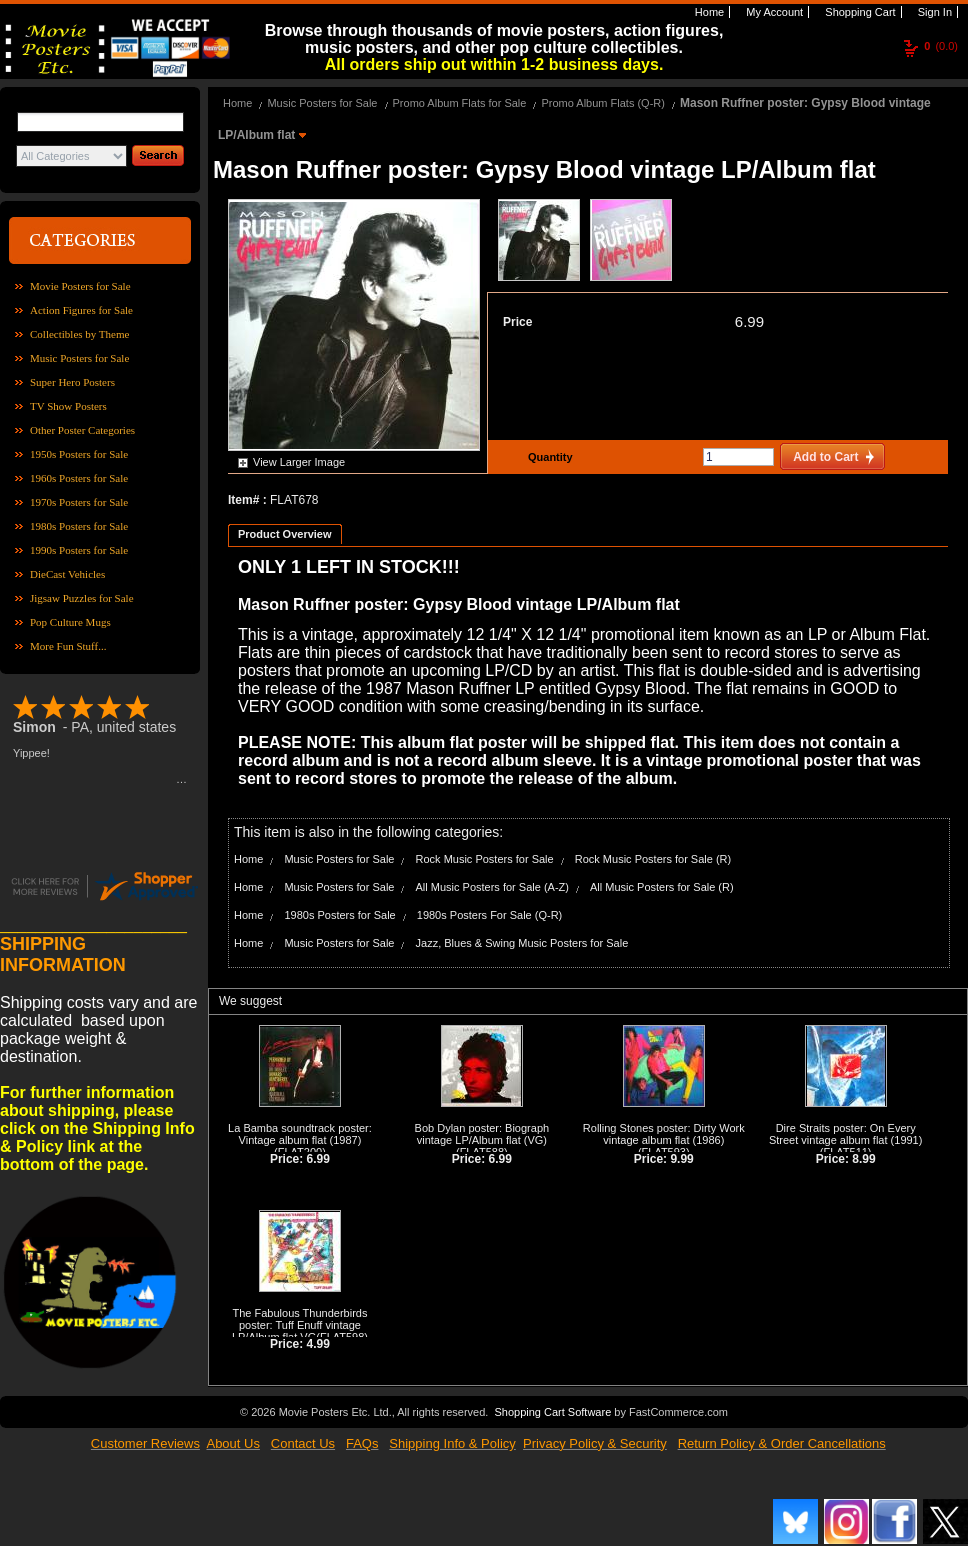  Describe the element at coordinates (318, 1344) in the screenshot. I see `4.99` at that location.